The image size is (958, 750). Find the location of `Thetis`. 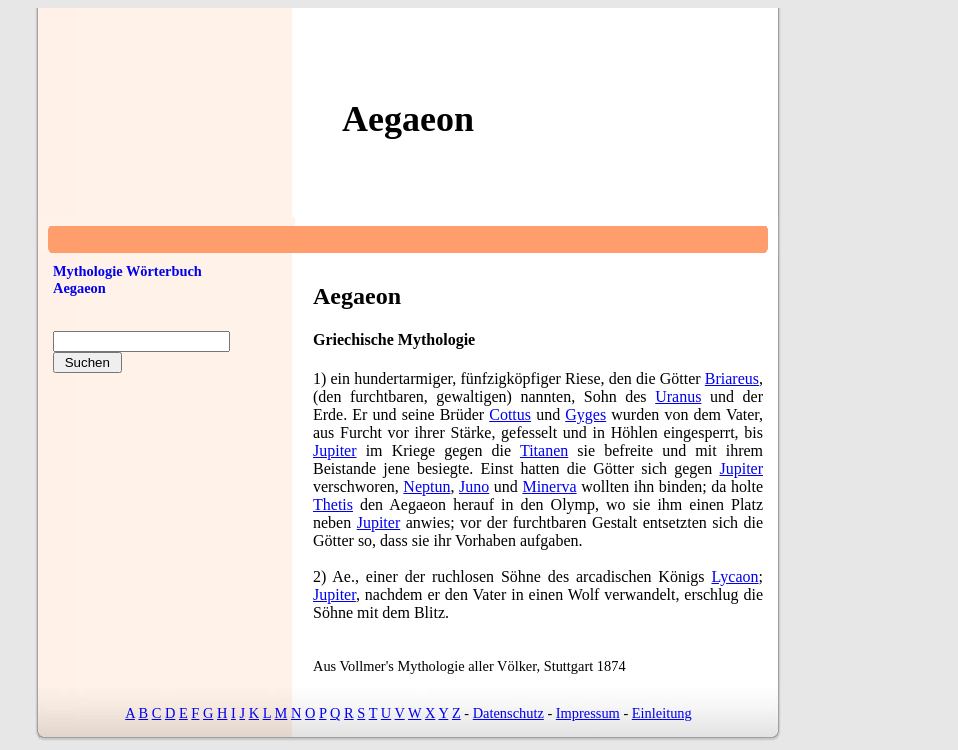

Thetis is located at coordinates (333, 504).